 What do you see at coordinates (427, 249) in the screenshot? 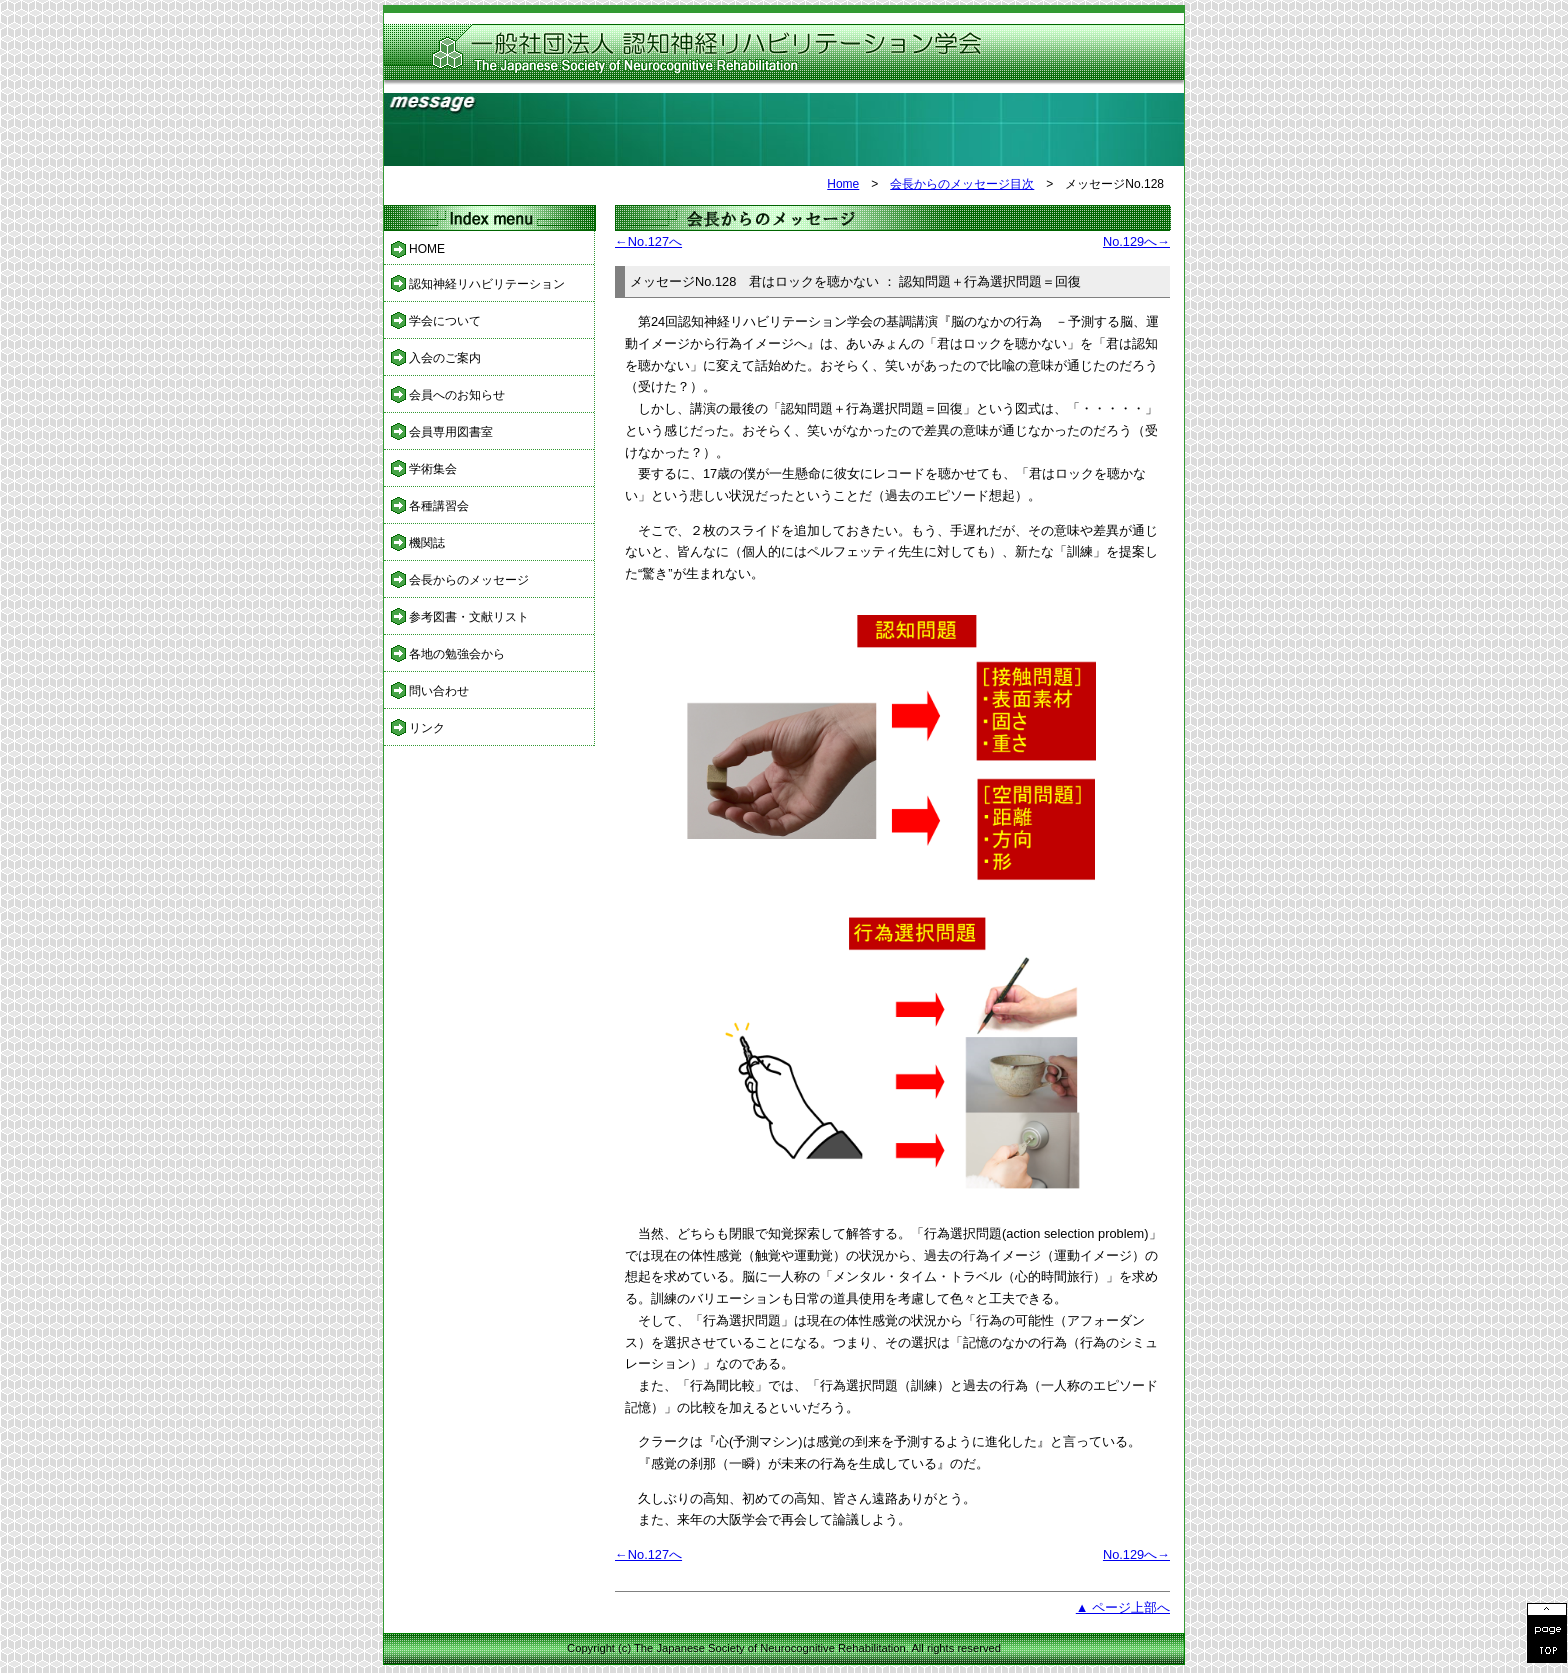
I see `HOME` at bounding box center [427, 249].